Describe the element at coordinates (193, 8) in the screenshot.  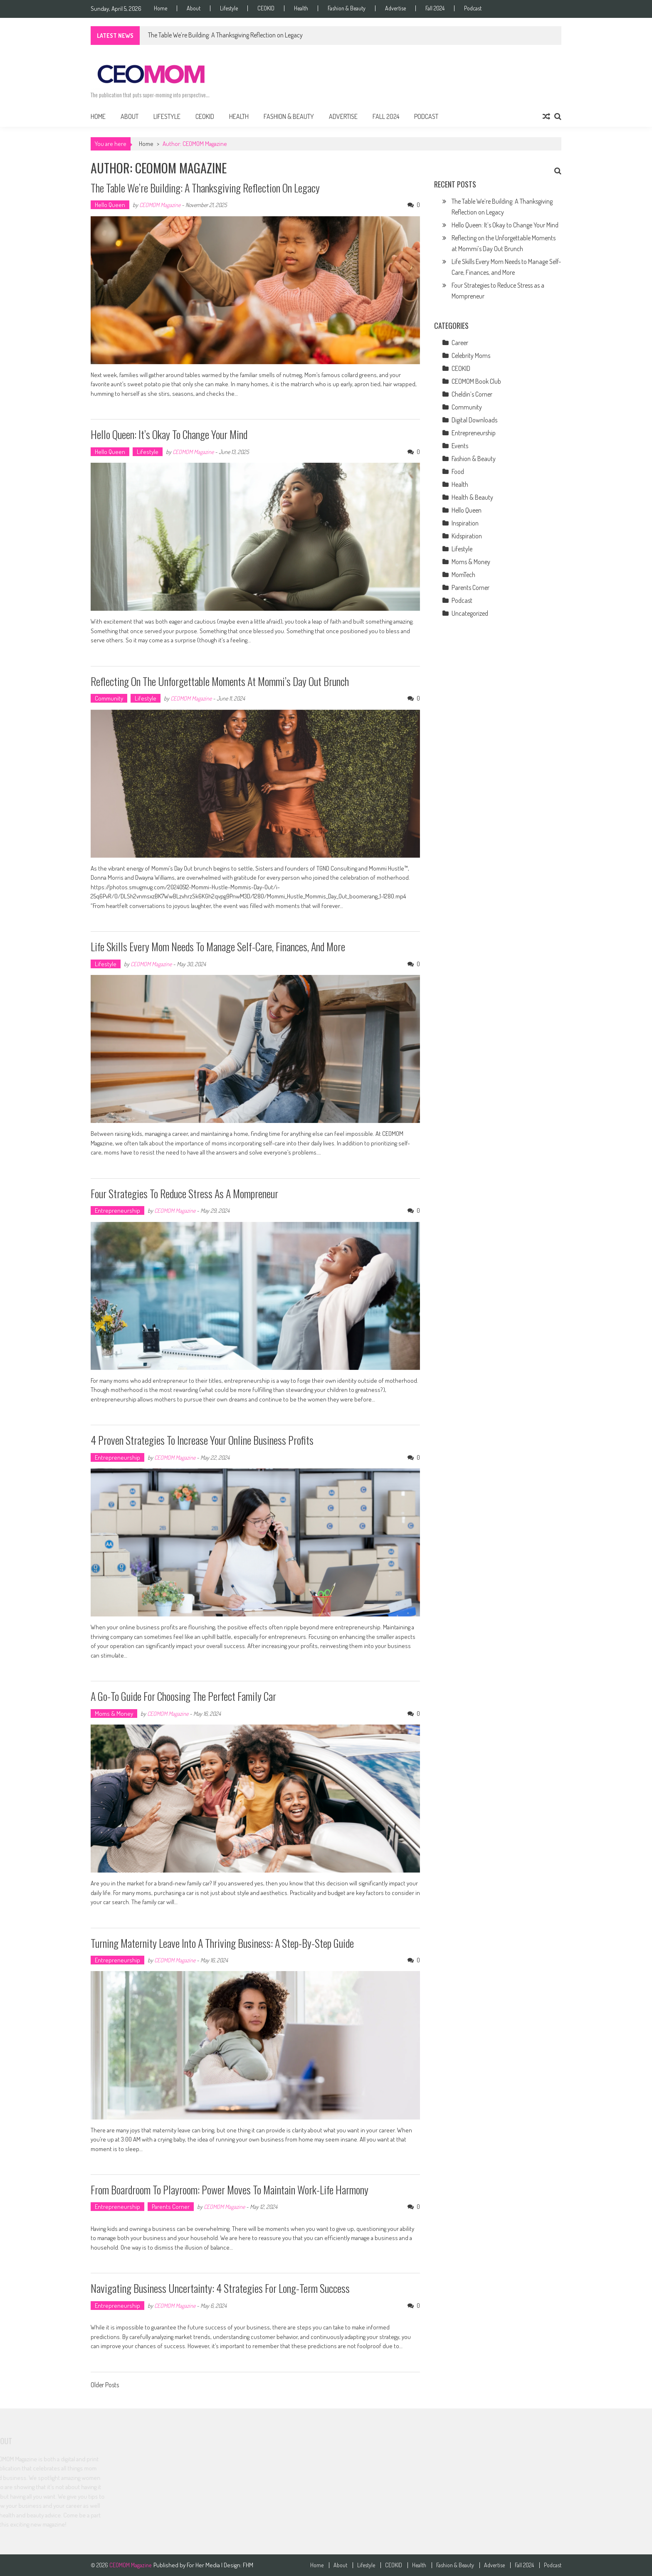
I see `About` at that location.